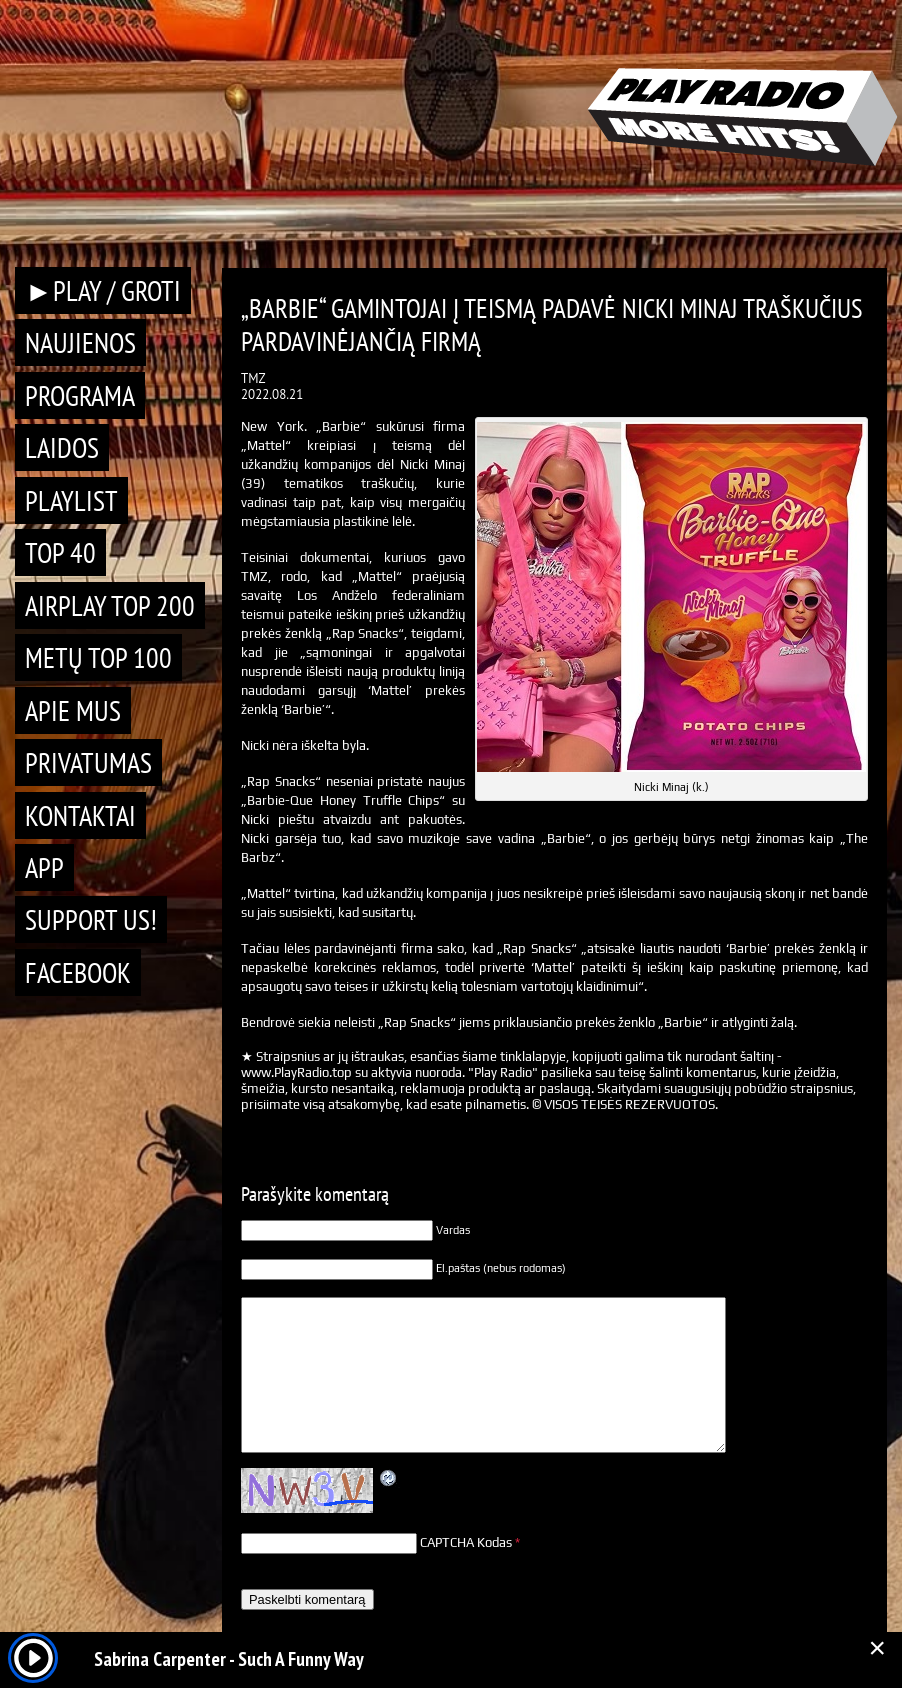 The image size is (902, 1688). What do you see at coordinates (44, 867) in the screenshot?
I see `APP` at bounding box center [44, 867].